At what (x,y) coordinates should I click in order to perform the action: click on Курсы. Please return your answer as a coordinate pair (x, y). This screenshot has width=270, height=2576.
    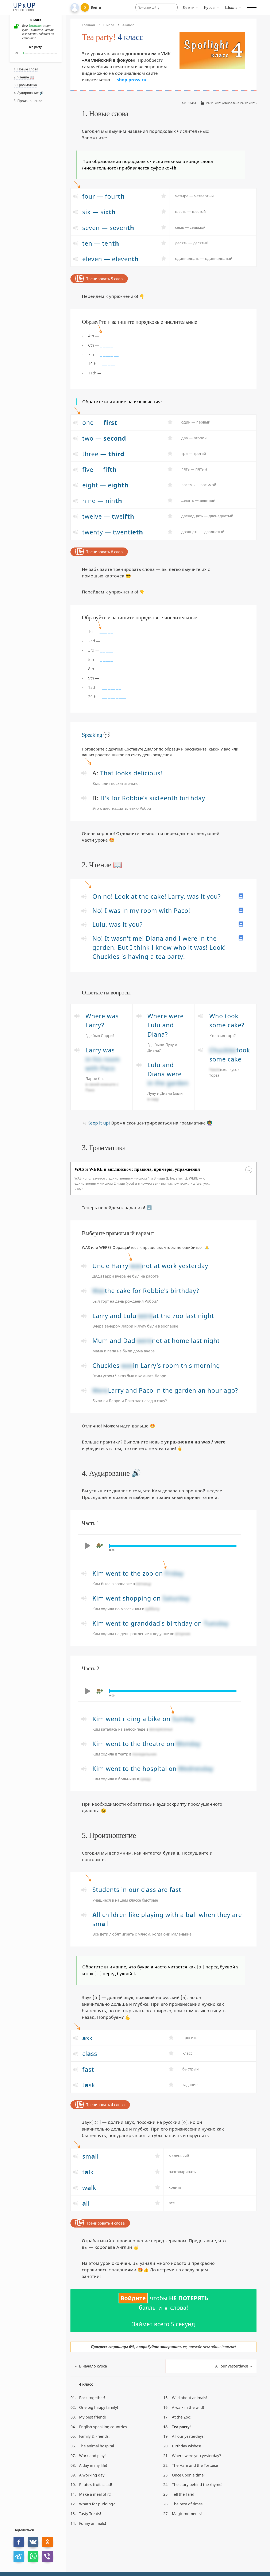
    Looking at the image, I should click on (209, 7).